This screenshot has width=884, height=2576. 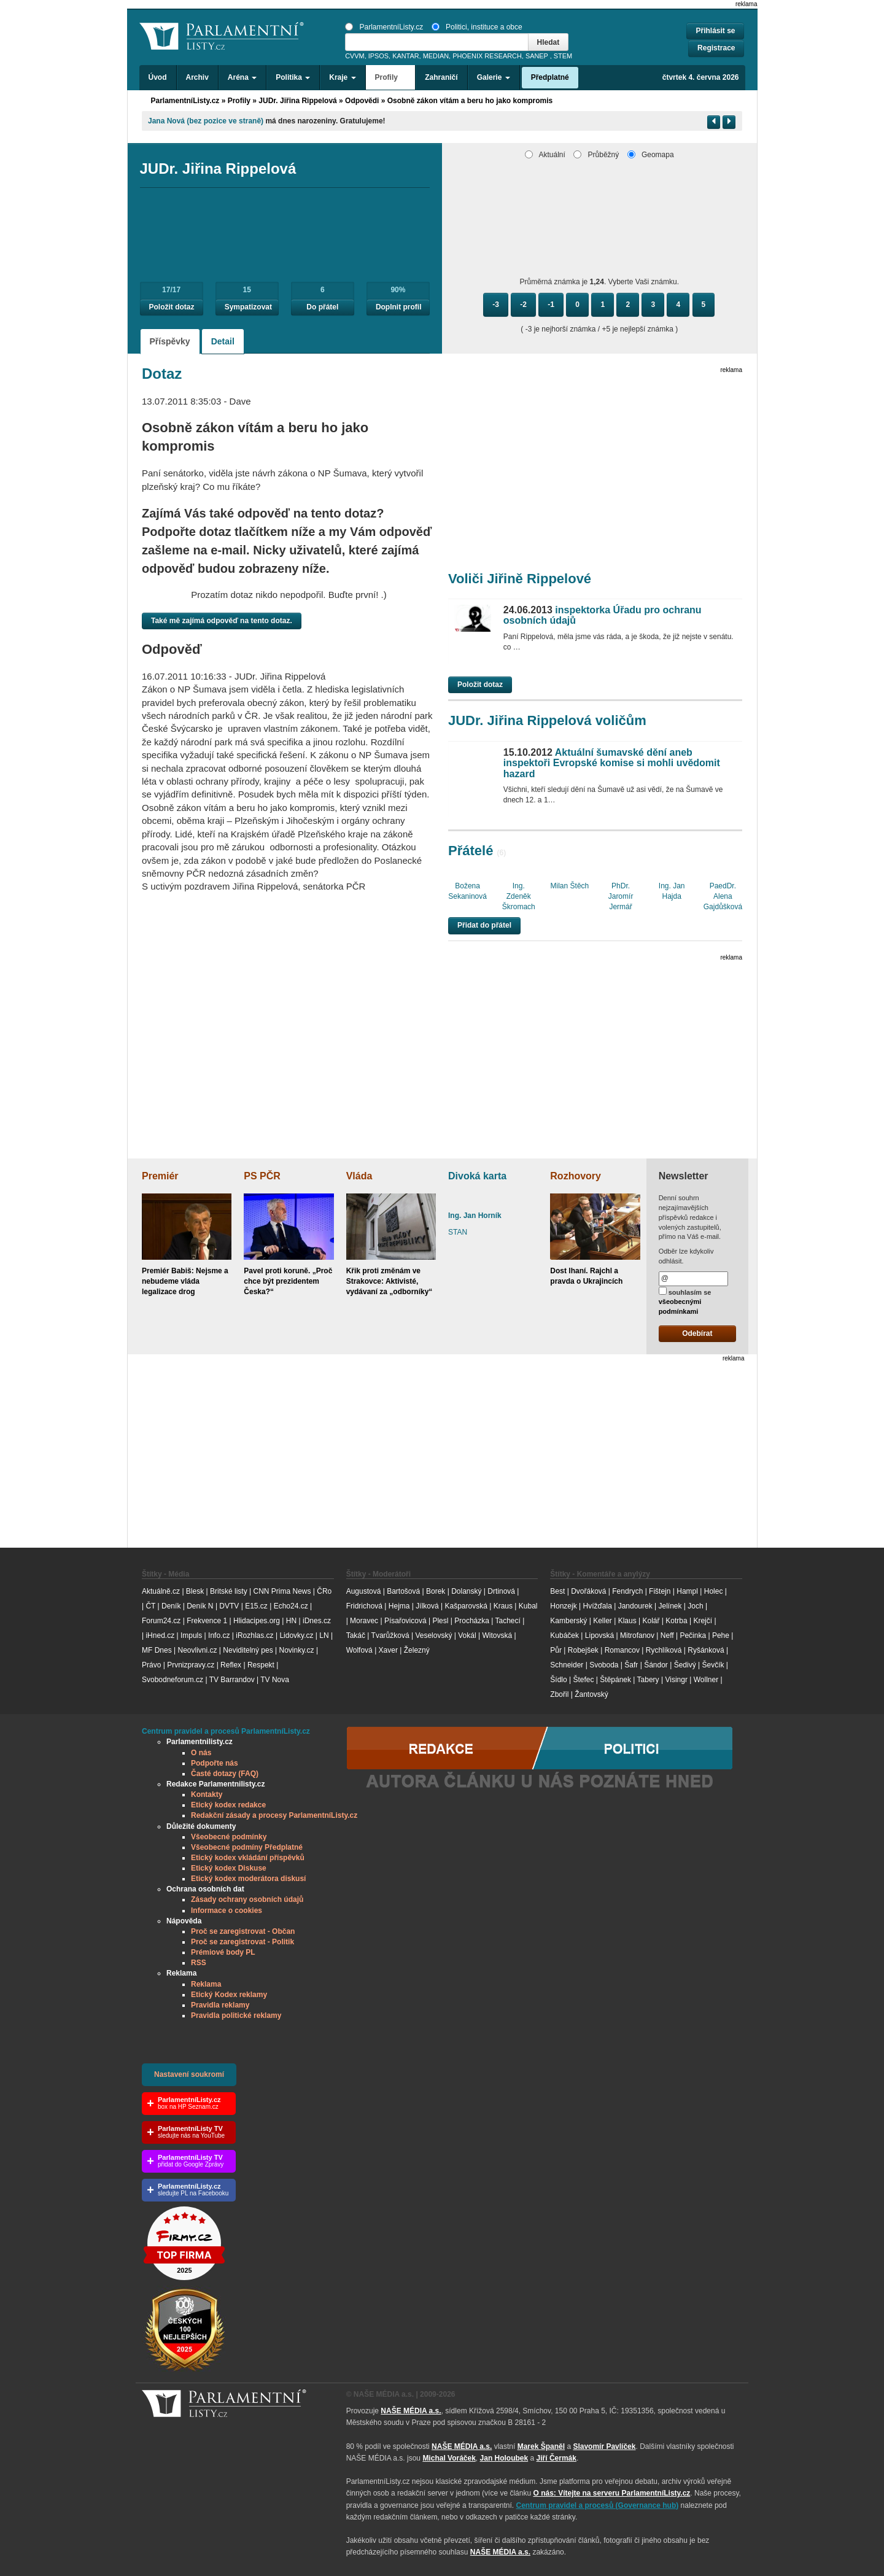 I want to click on Prémiové body PL, so click(x=223, y=1952).